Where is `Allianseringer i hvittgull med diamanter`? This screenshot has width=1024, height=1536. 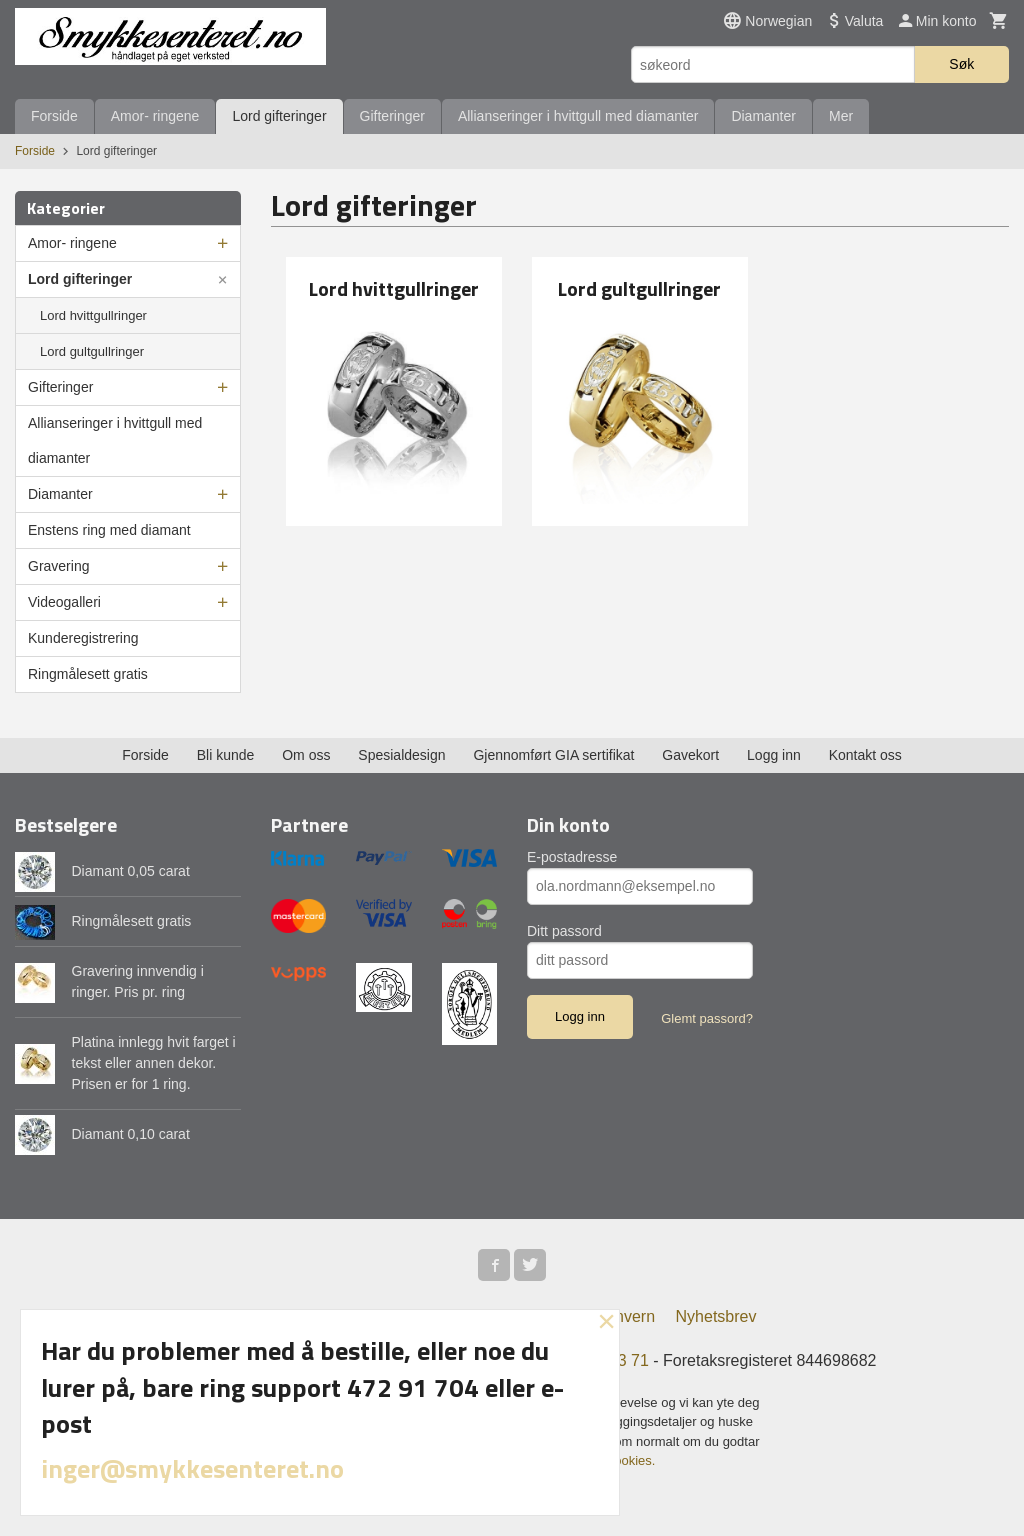
Allianseringer i hvittgull med diamanter is located at coordinates (578, 116).